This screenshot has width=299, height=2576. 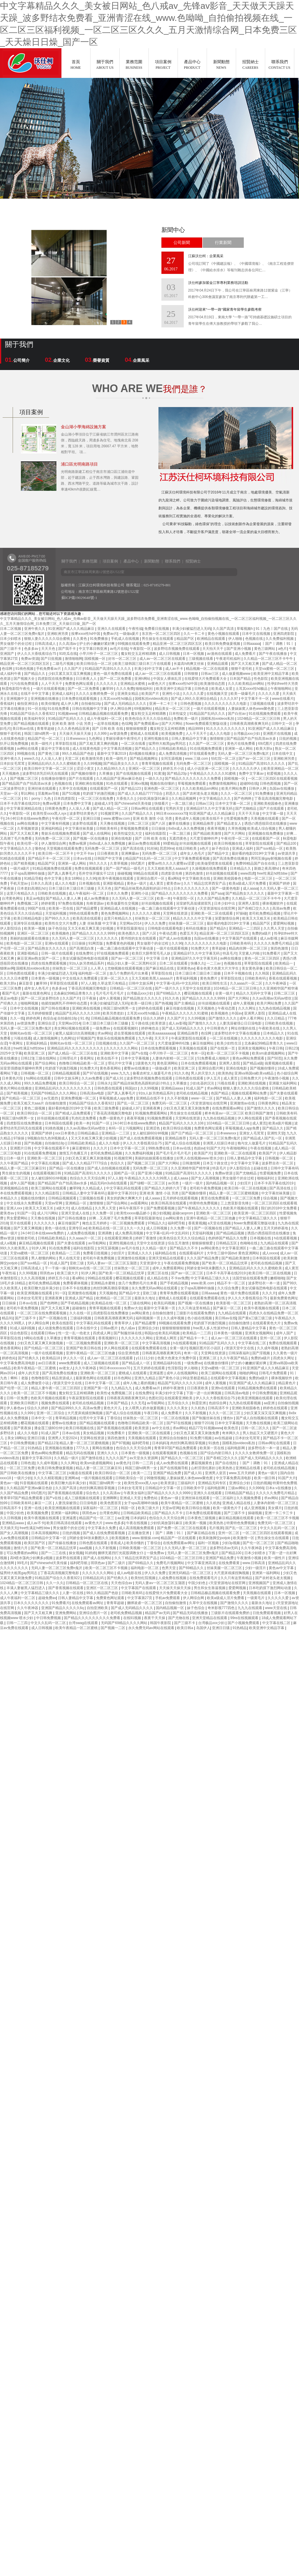 I want to click on 色噜噜影院, so click(x=40, y=1378).